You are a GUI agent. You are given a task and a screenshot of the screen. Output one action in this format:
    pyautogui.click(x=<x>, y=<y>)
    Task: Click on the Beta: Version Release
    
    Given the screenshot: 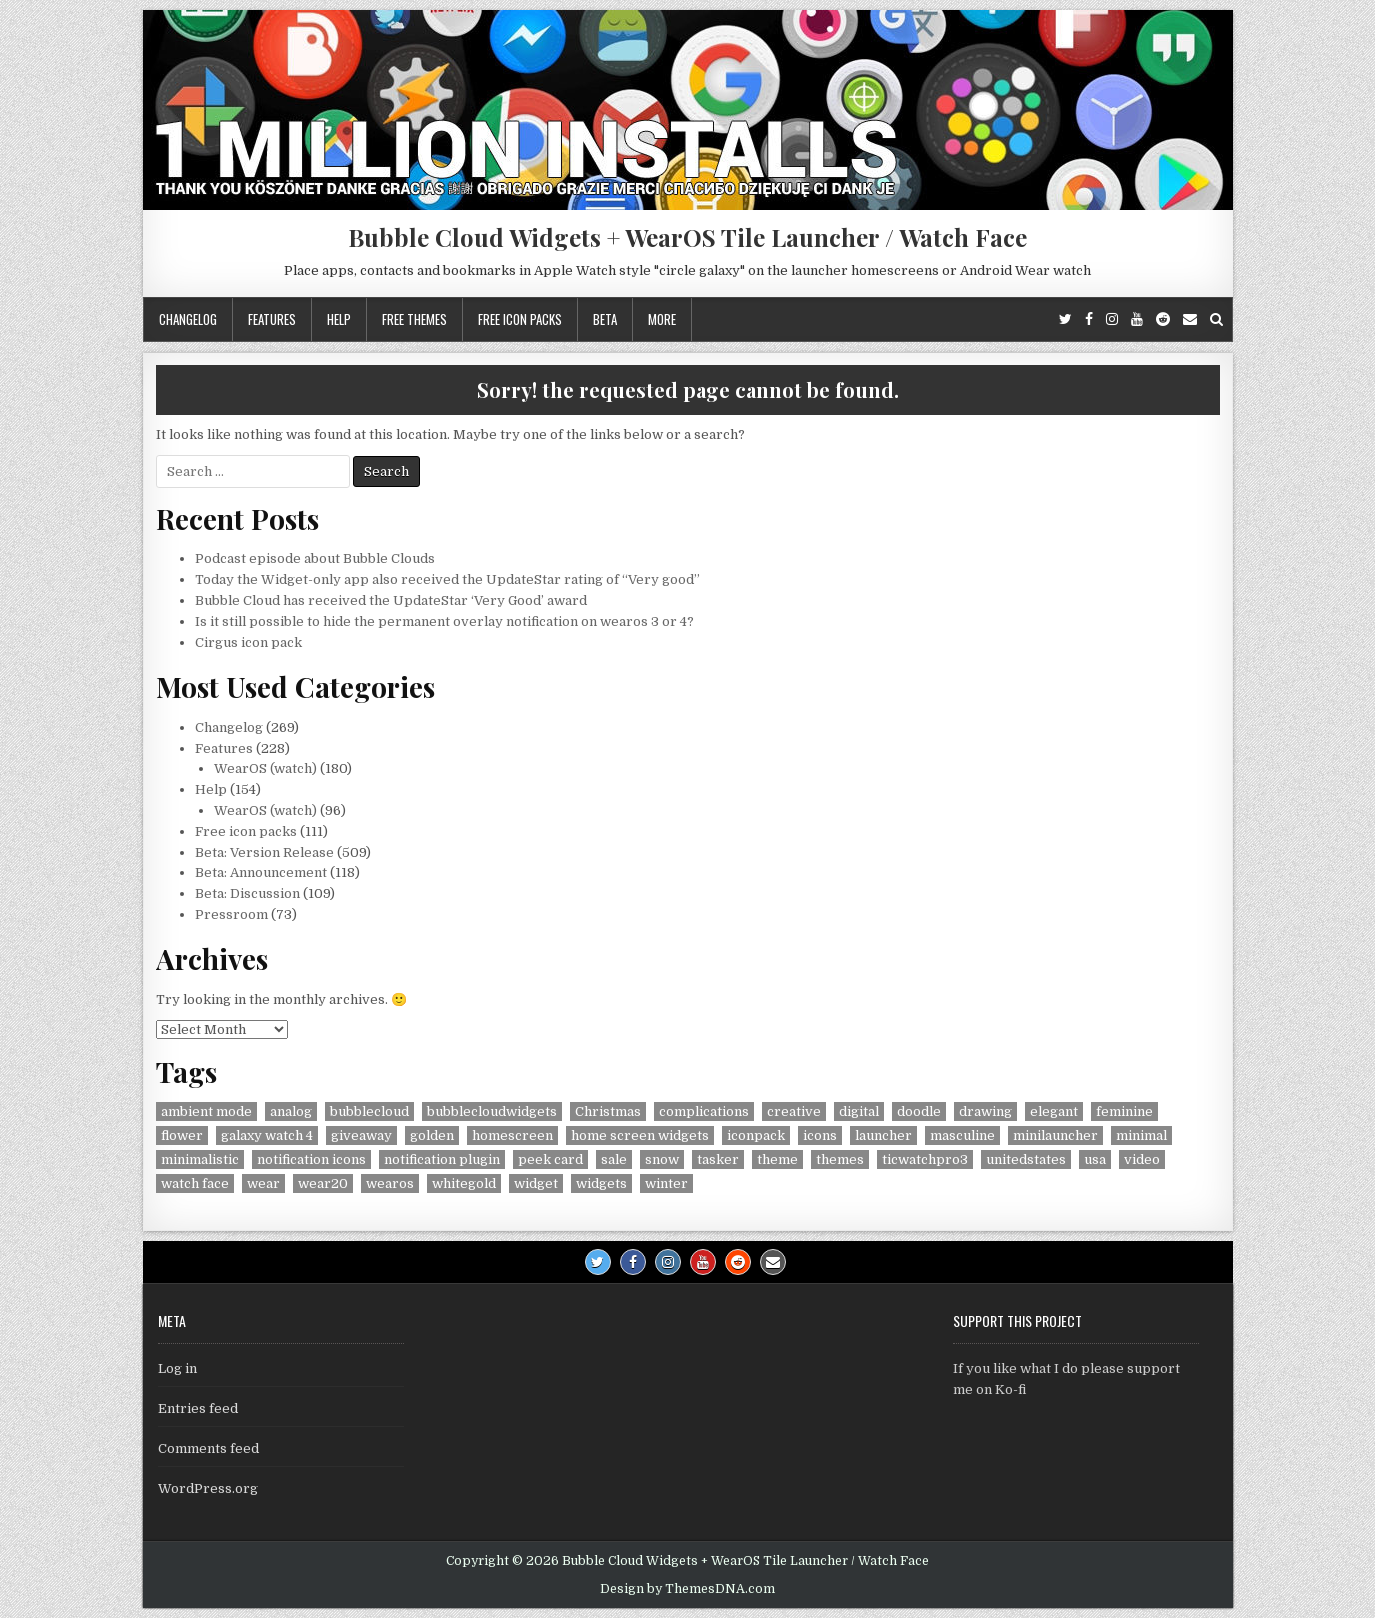 What is the action you would take?
    pyautogui.click(x=264, y=852)
    